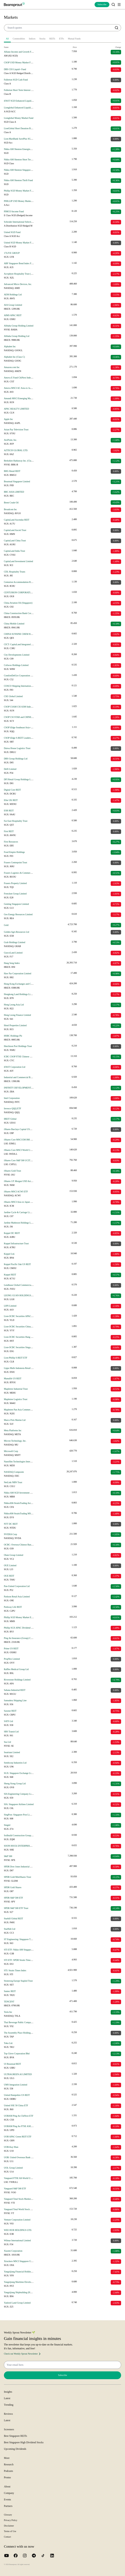  I want to click on Singtel, so click(7, 1825).